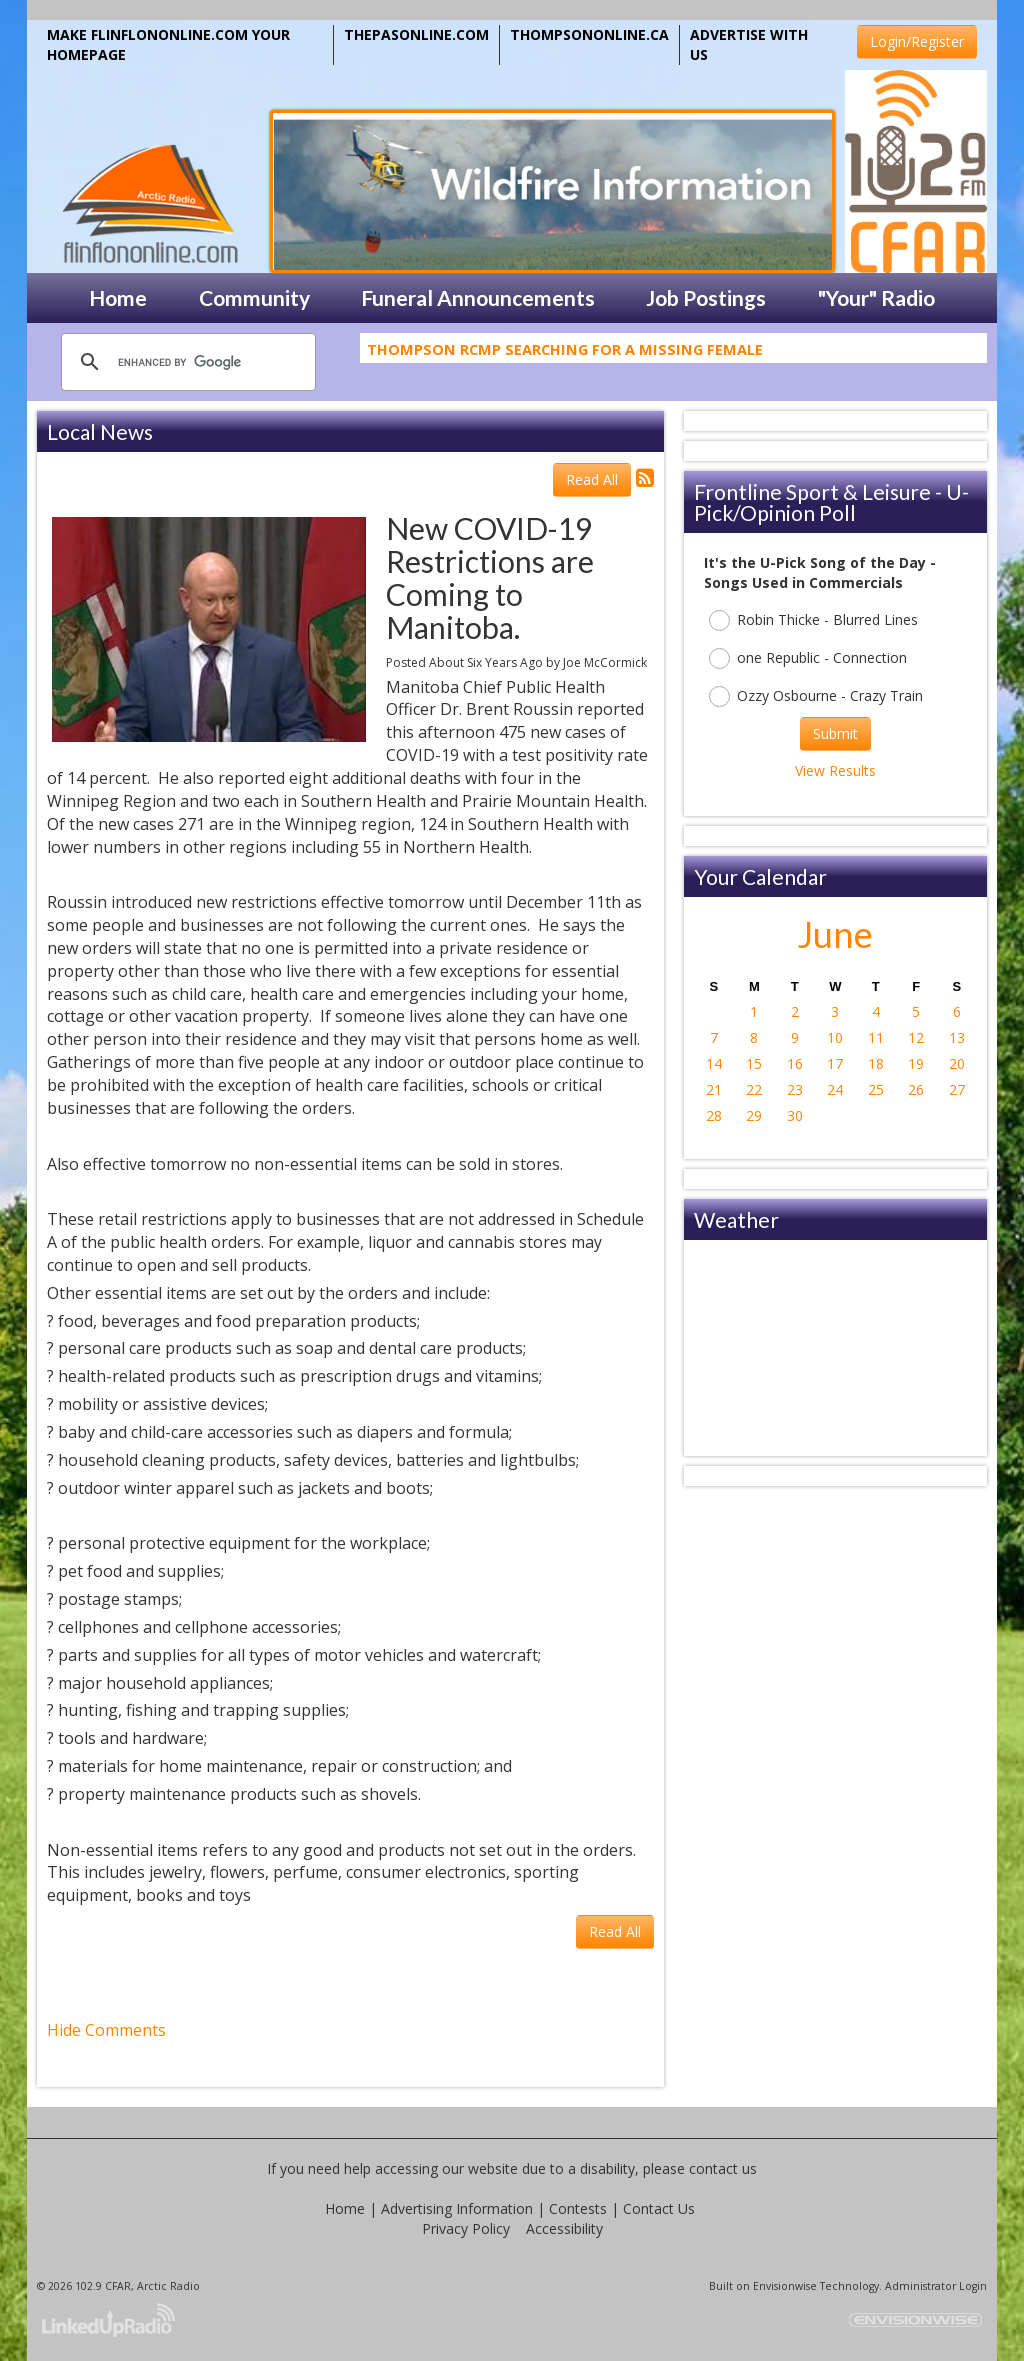 This screenshot has height=2361, width=1024. I want to click on contact us, so click(723, 2168).